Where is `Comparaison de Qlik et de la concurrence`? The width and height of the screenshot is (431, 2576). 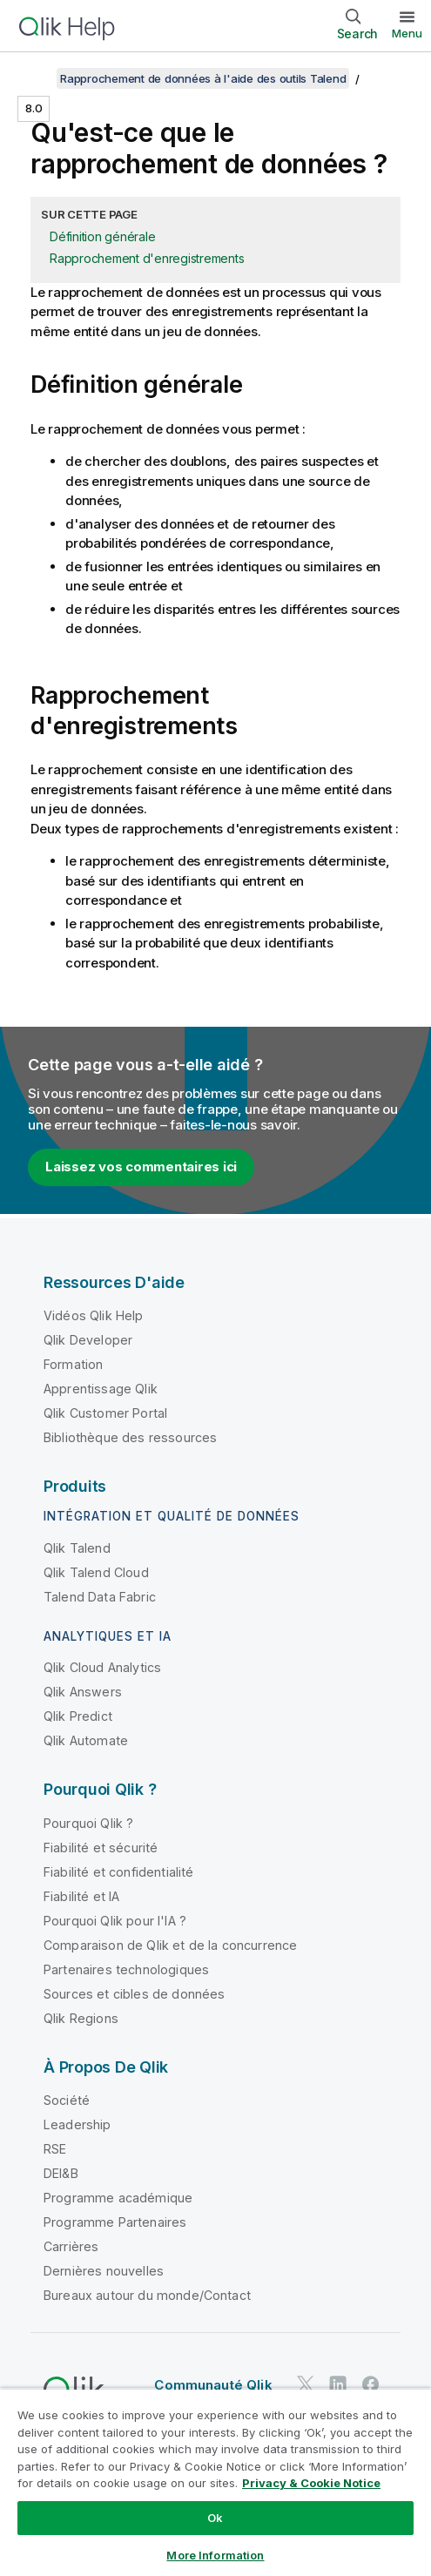
Comparaison de Qlik et de la concurrence is located at coordinates (170, 1945).